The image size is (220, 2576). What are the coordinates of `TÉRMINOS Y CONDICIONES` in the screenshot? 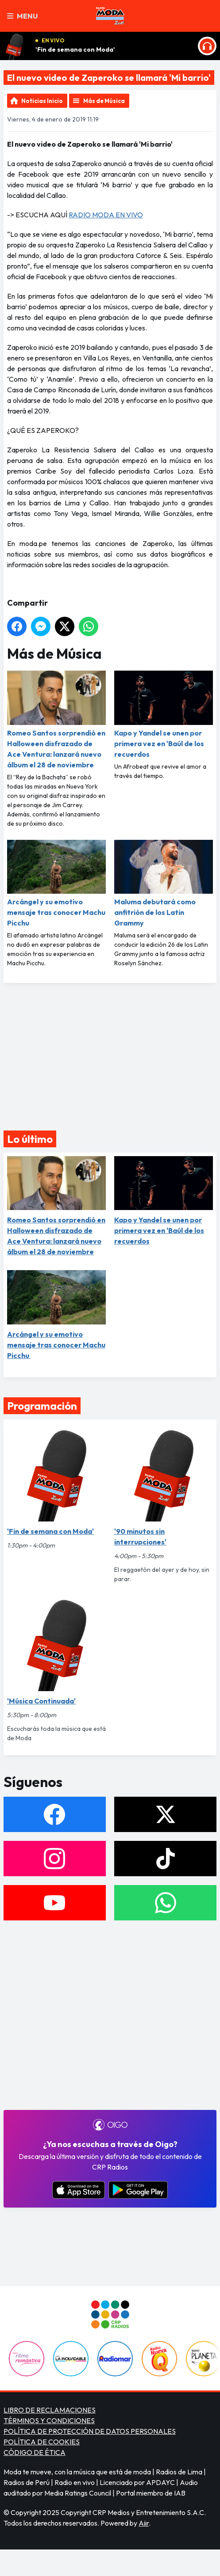 It's located at (49, 2420).